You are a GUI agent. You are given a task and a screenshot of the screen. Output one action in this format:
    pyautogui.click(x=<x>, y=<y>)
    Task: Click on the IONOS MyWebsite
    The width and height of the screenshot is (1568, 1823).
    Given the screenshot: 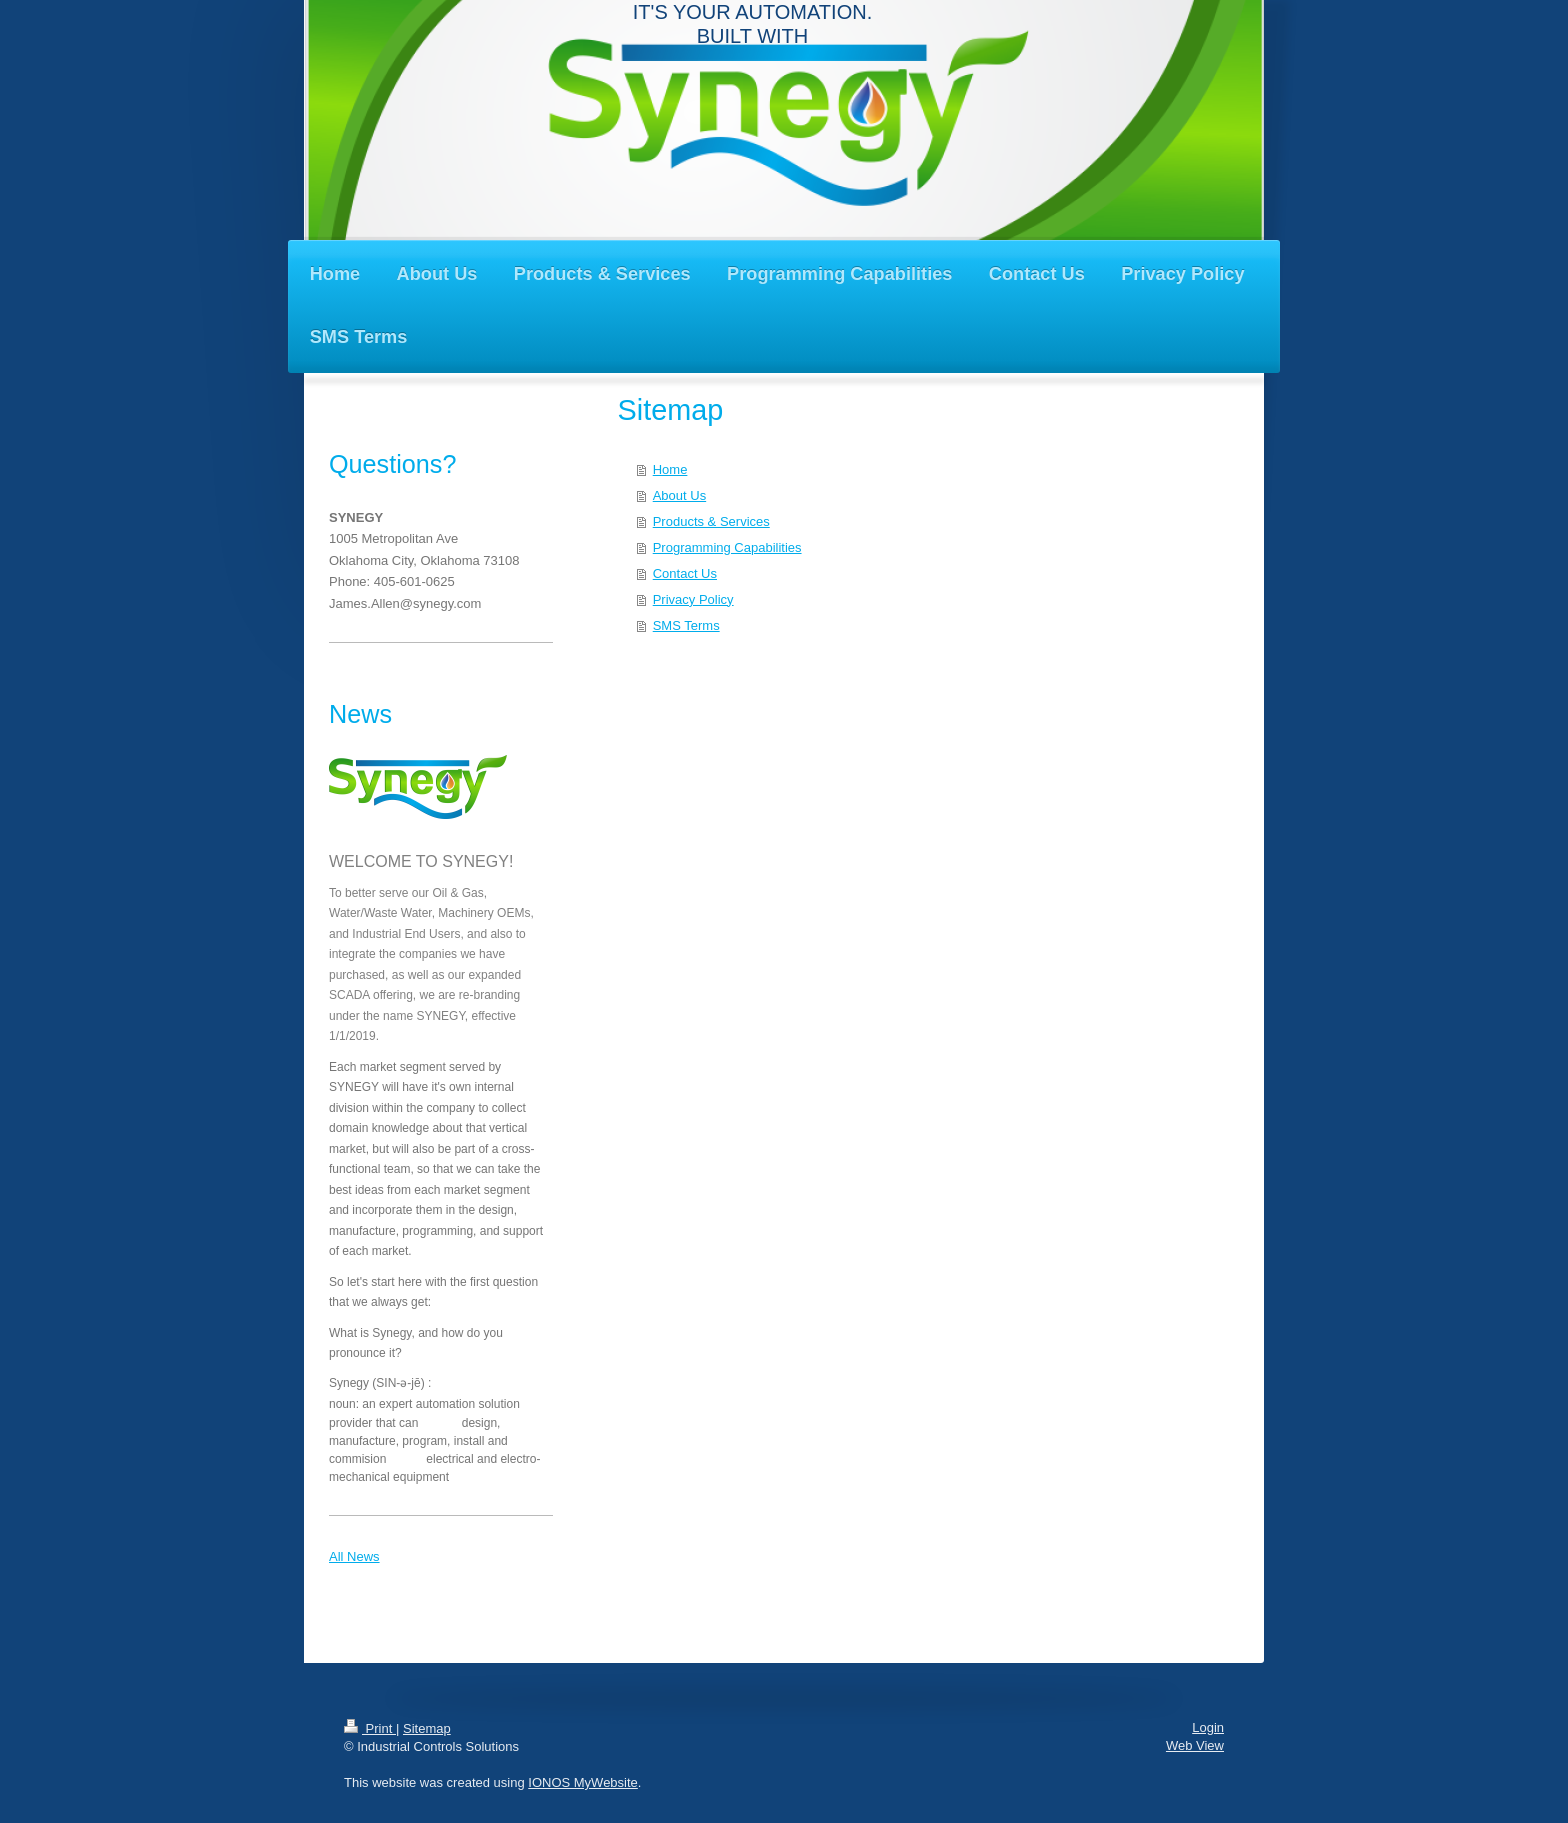 What is the action you would take?
    pyautogui.click(x=583, y=1782)
    